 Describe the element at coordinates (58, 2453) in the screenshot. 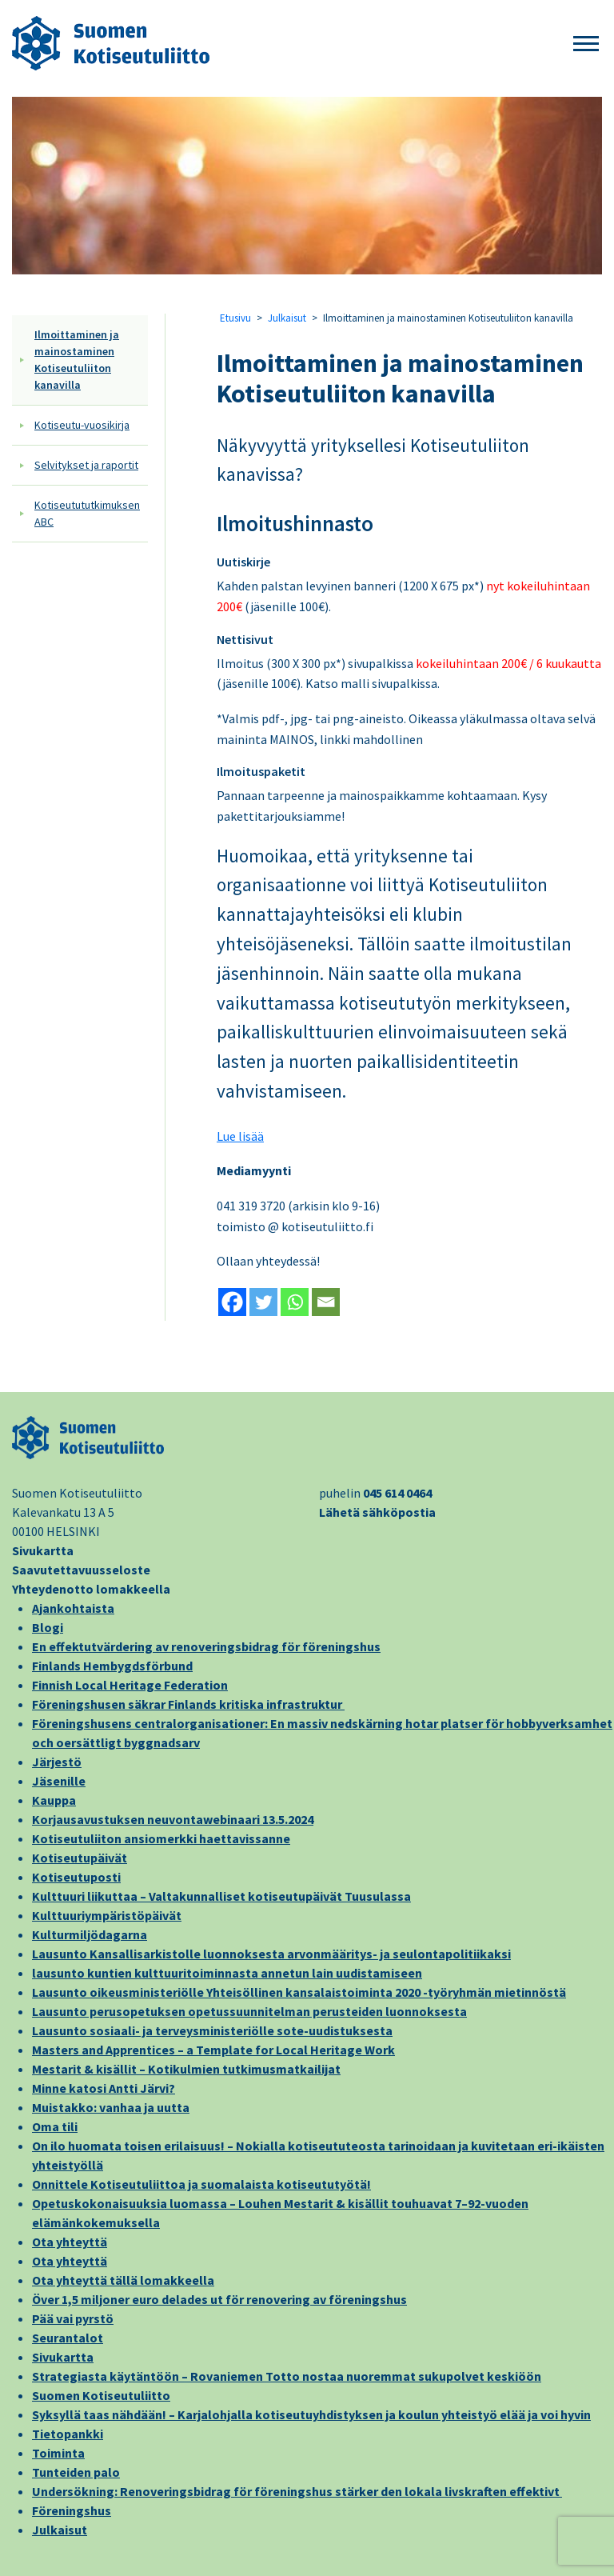

I see `Toiminta` at that location.